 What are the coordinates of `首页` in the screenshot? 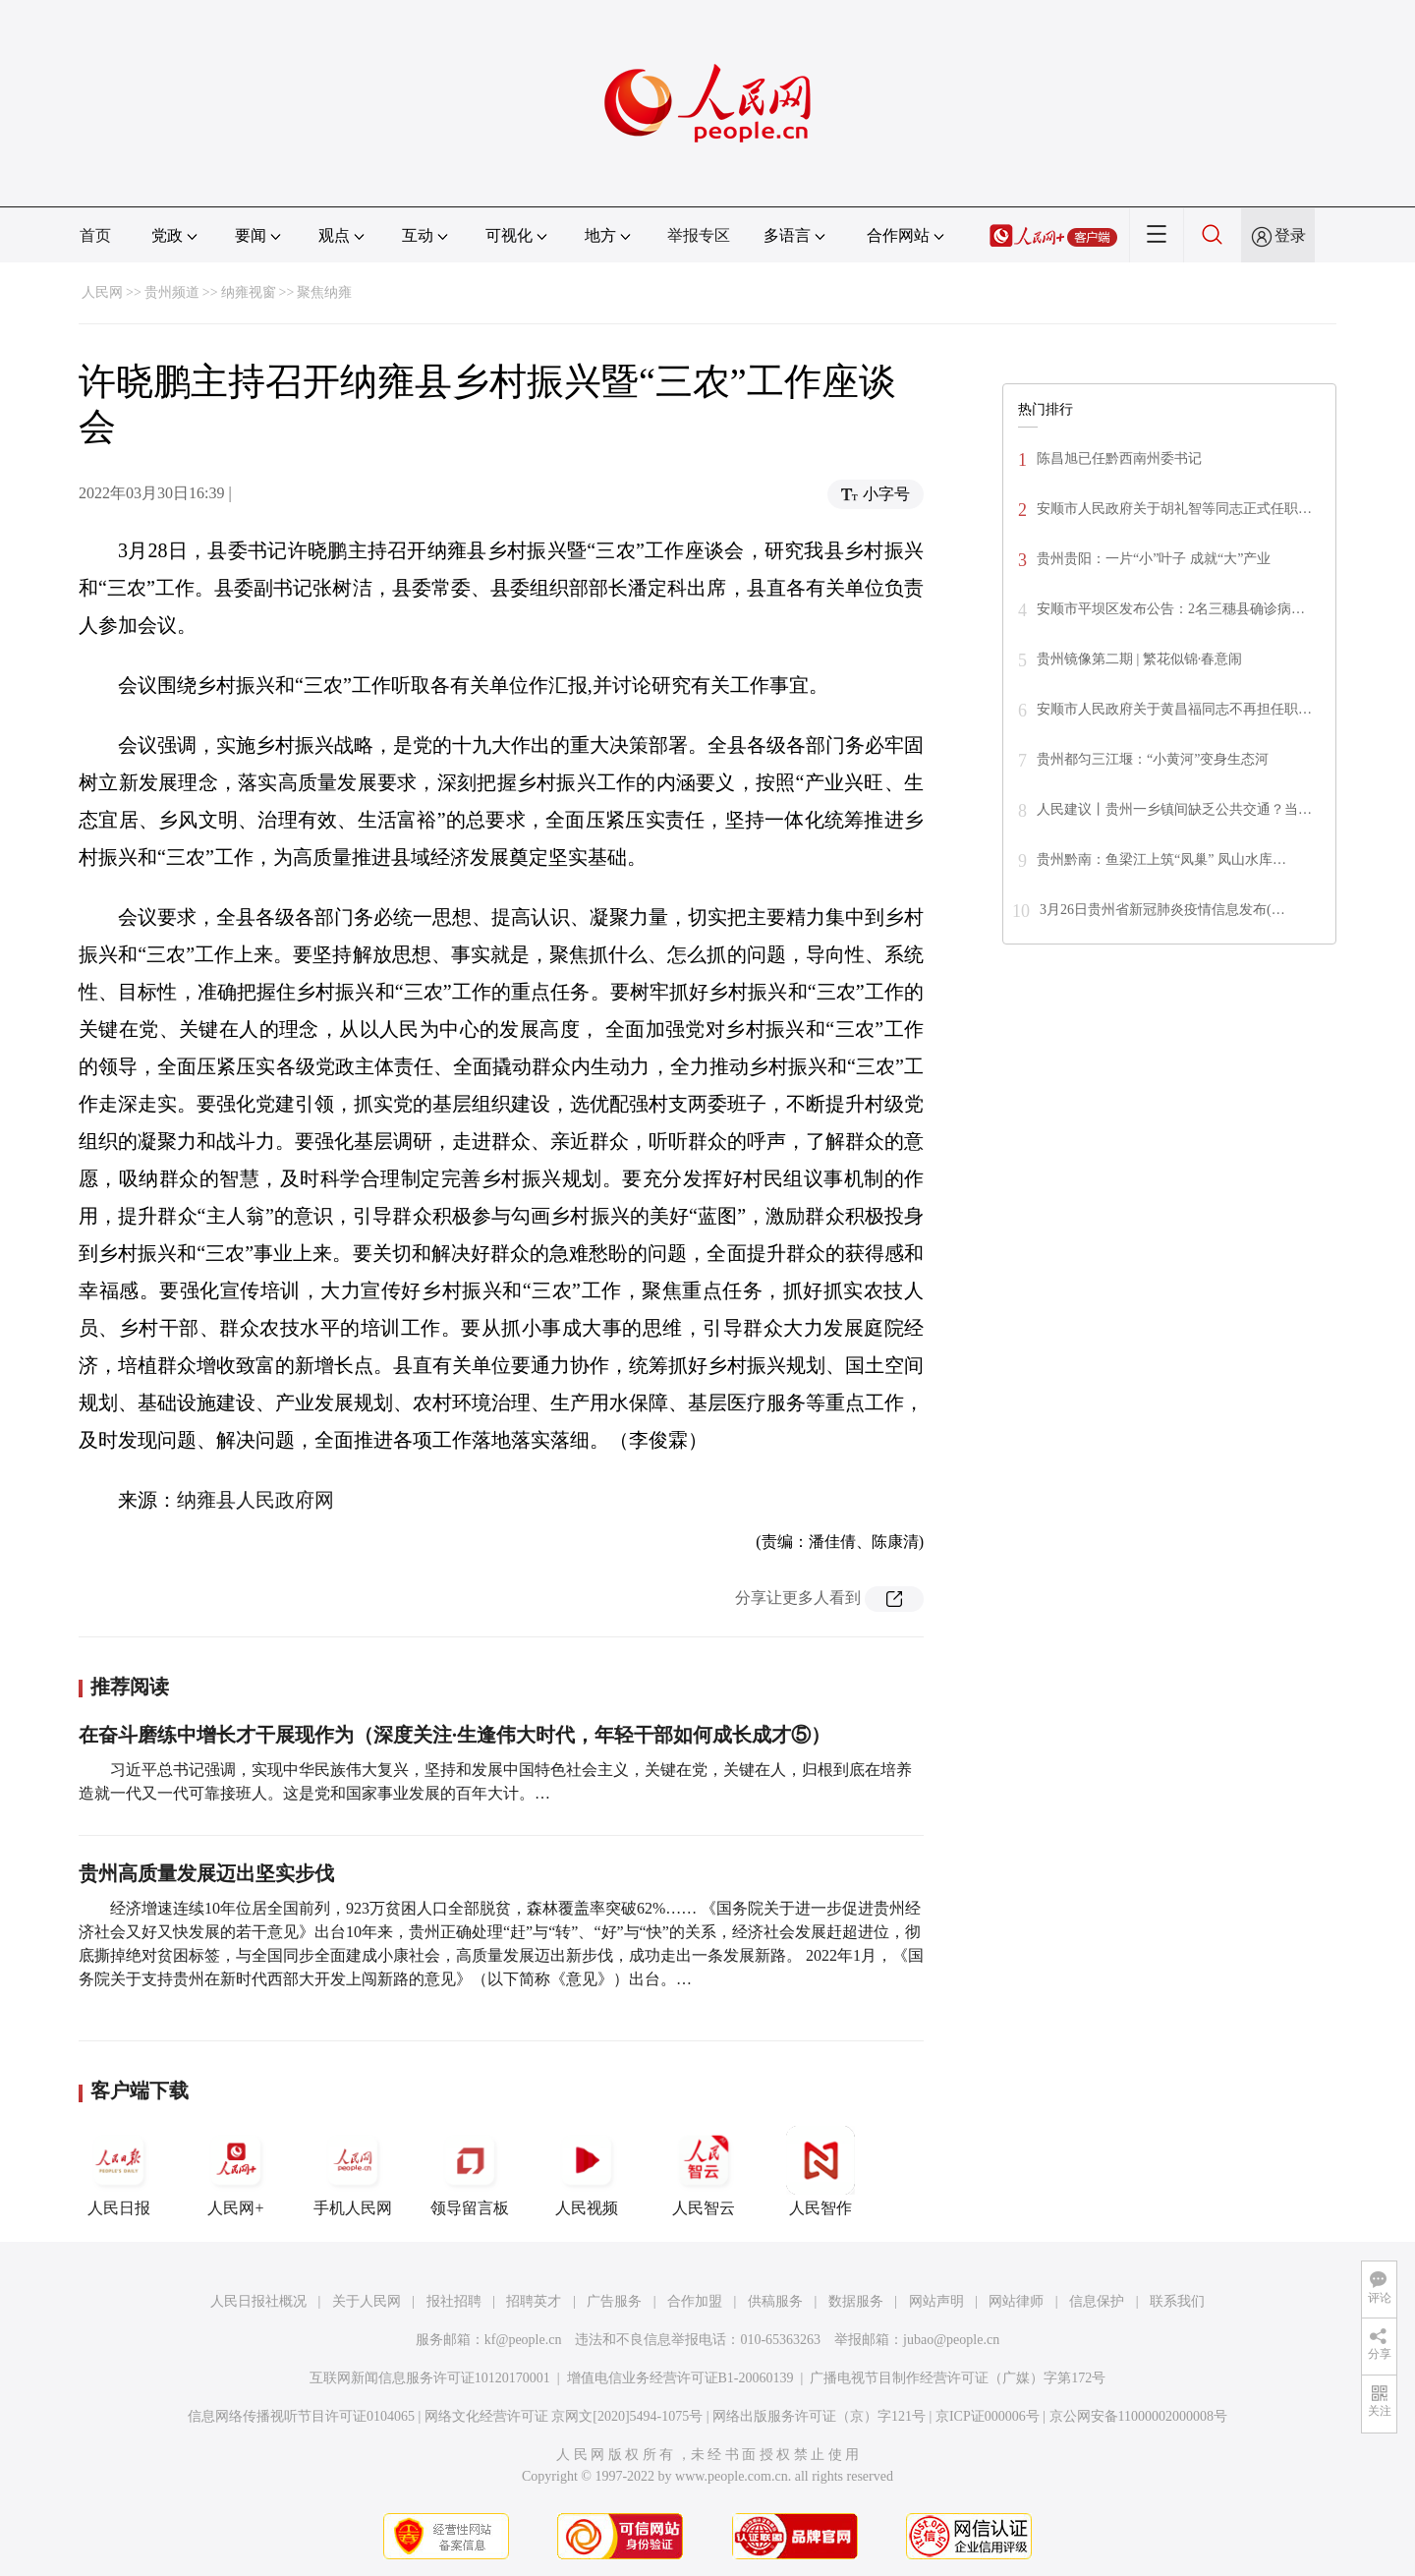 It's located at (95, 235).